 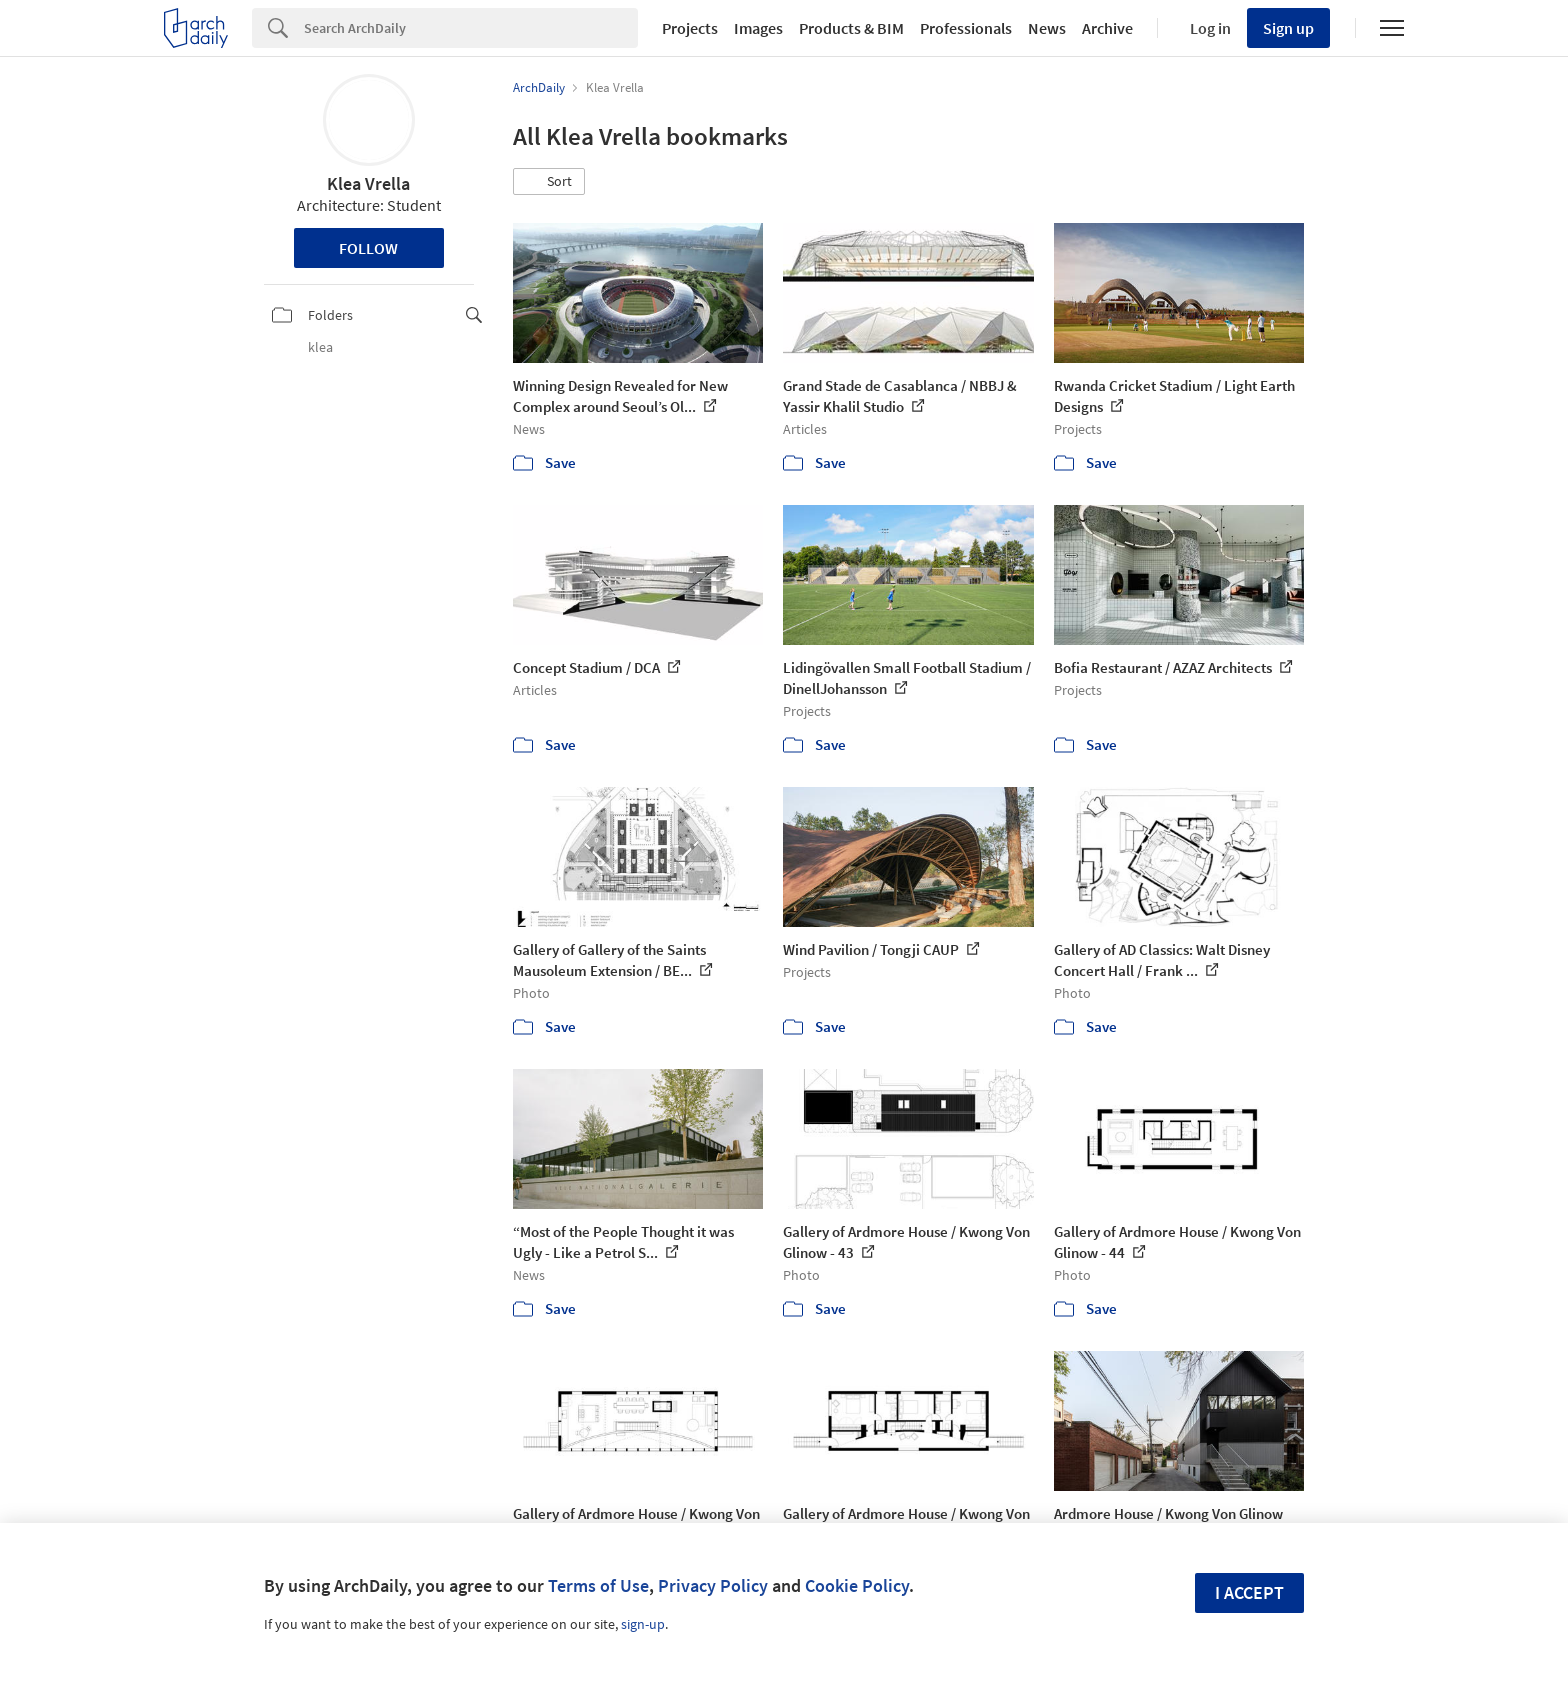 I want to click on Archive, so click(x=1107, y=28).